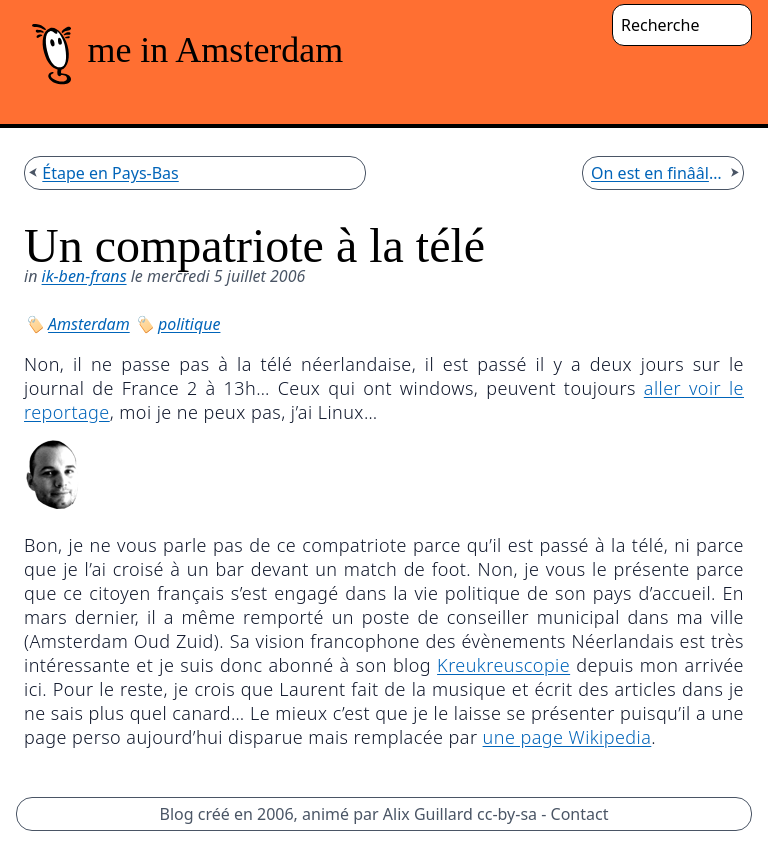 This screenshot has height=847, width=768. What do you see at coordinates (428, 814) in the screenshot?
I see `Alix Guillard` at bounding box center [428, 814].